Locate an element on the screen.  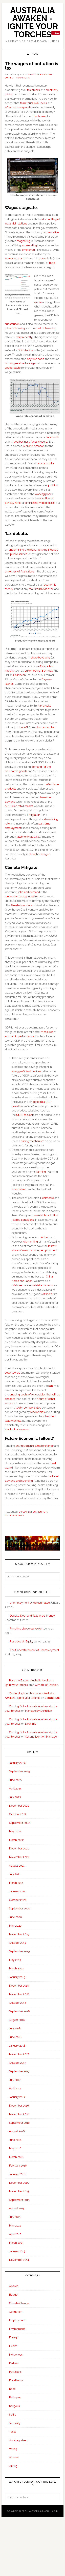
Tax breaks is located at coordinates (39, 116).